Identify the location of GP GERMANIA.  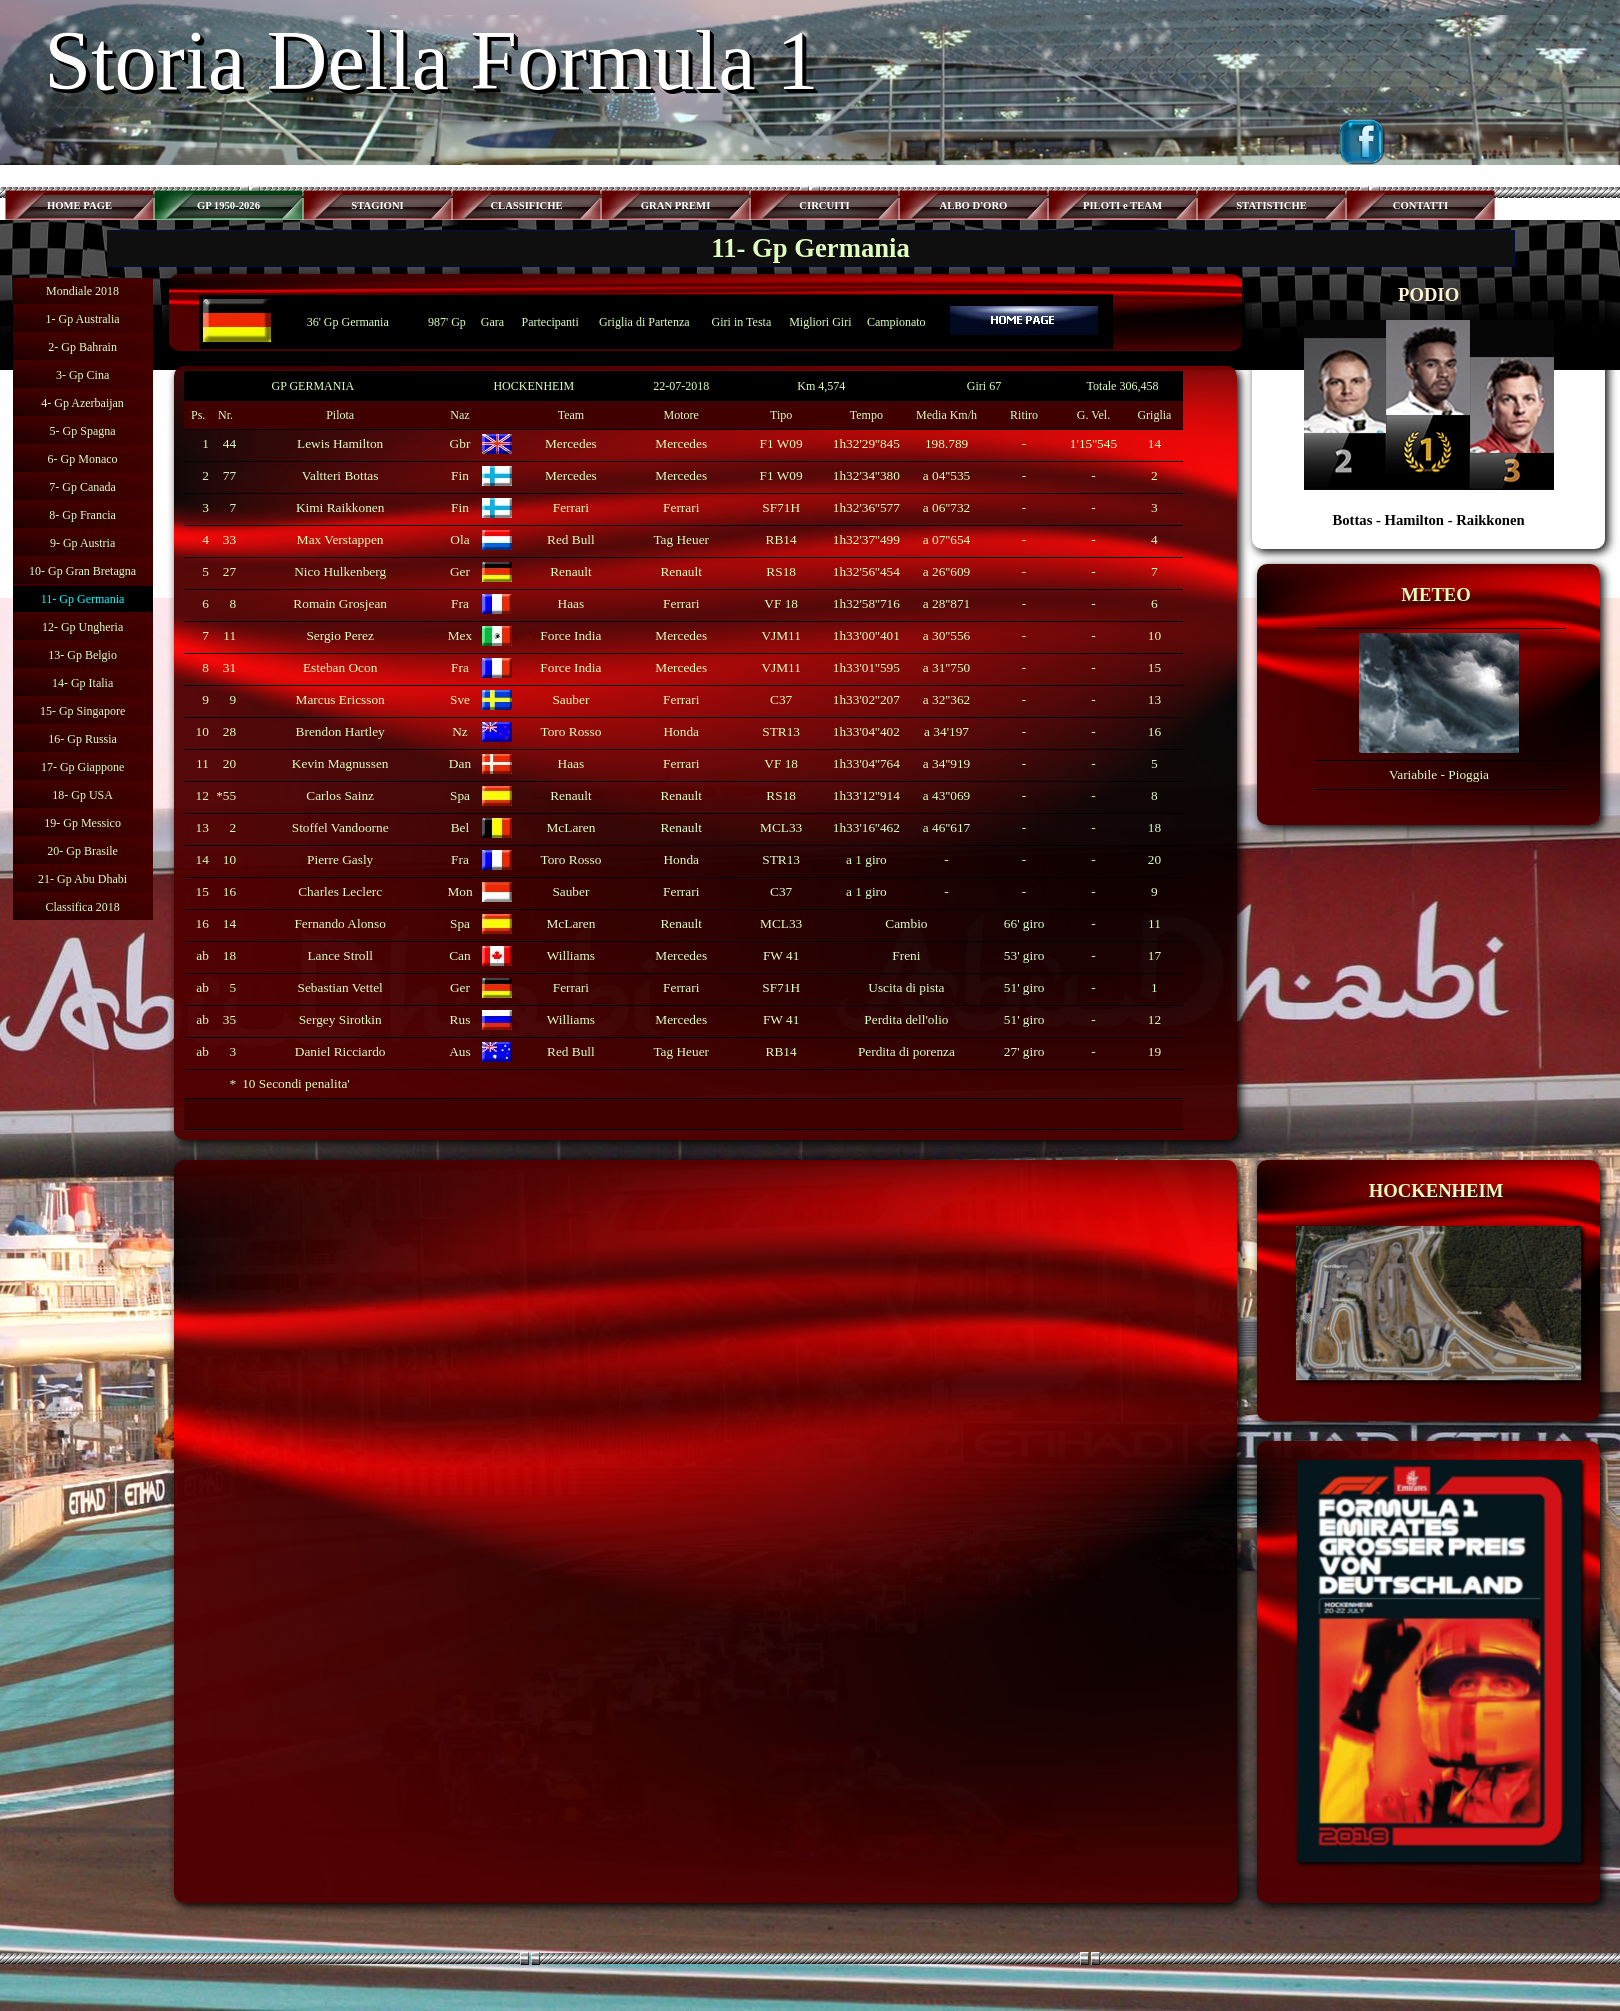
(313, 386).